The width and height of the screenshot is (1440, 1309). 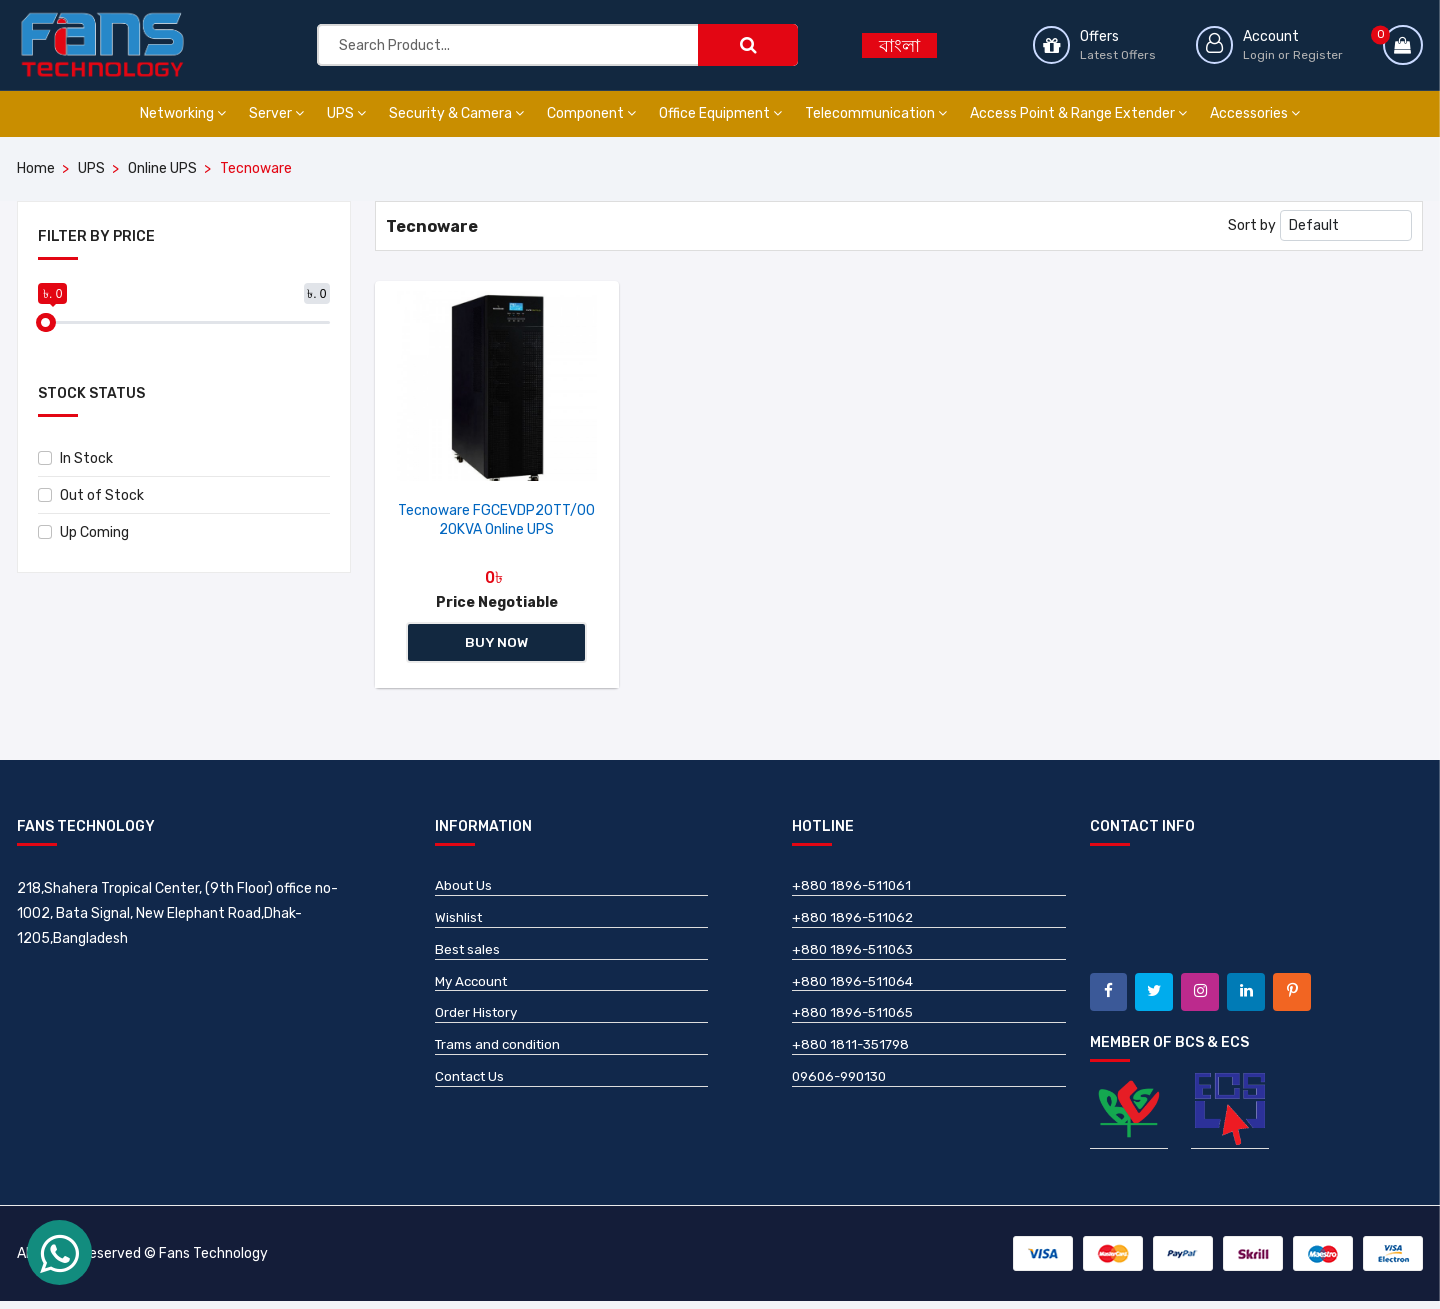 What do you see at coordinates (276, 113) in the screenshot?
I see `Server` at bounding box center [276, 113].